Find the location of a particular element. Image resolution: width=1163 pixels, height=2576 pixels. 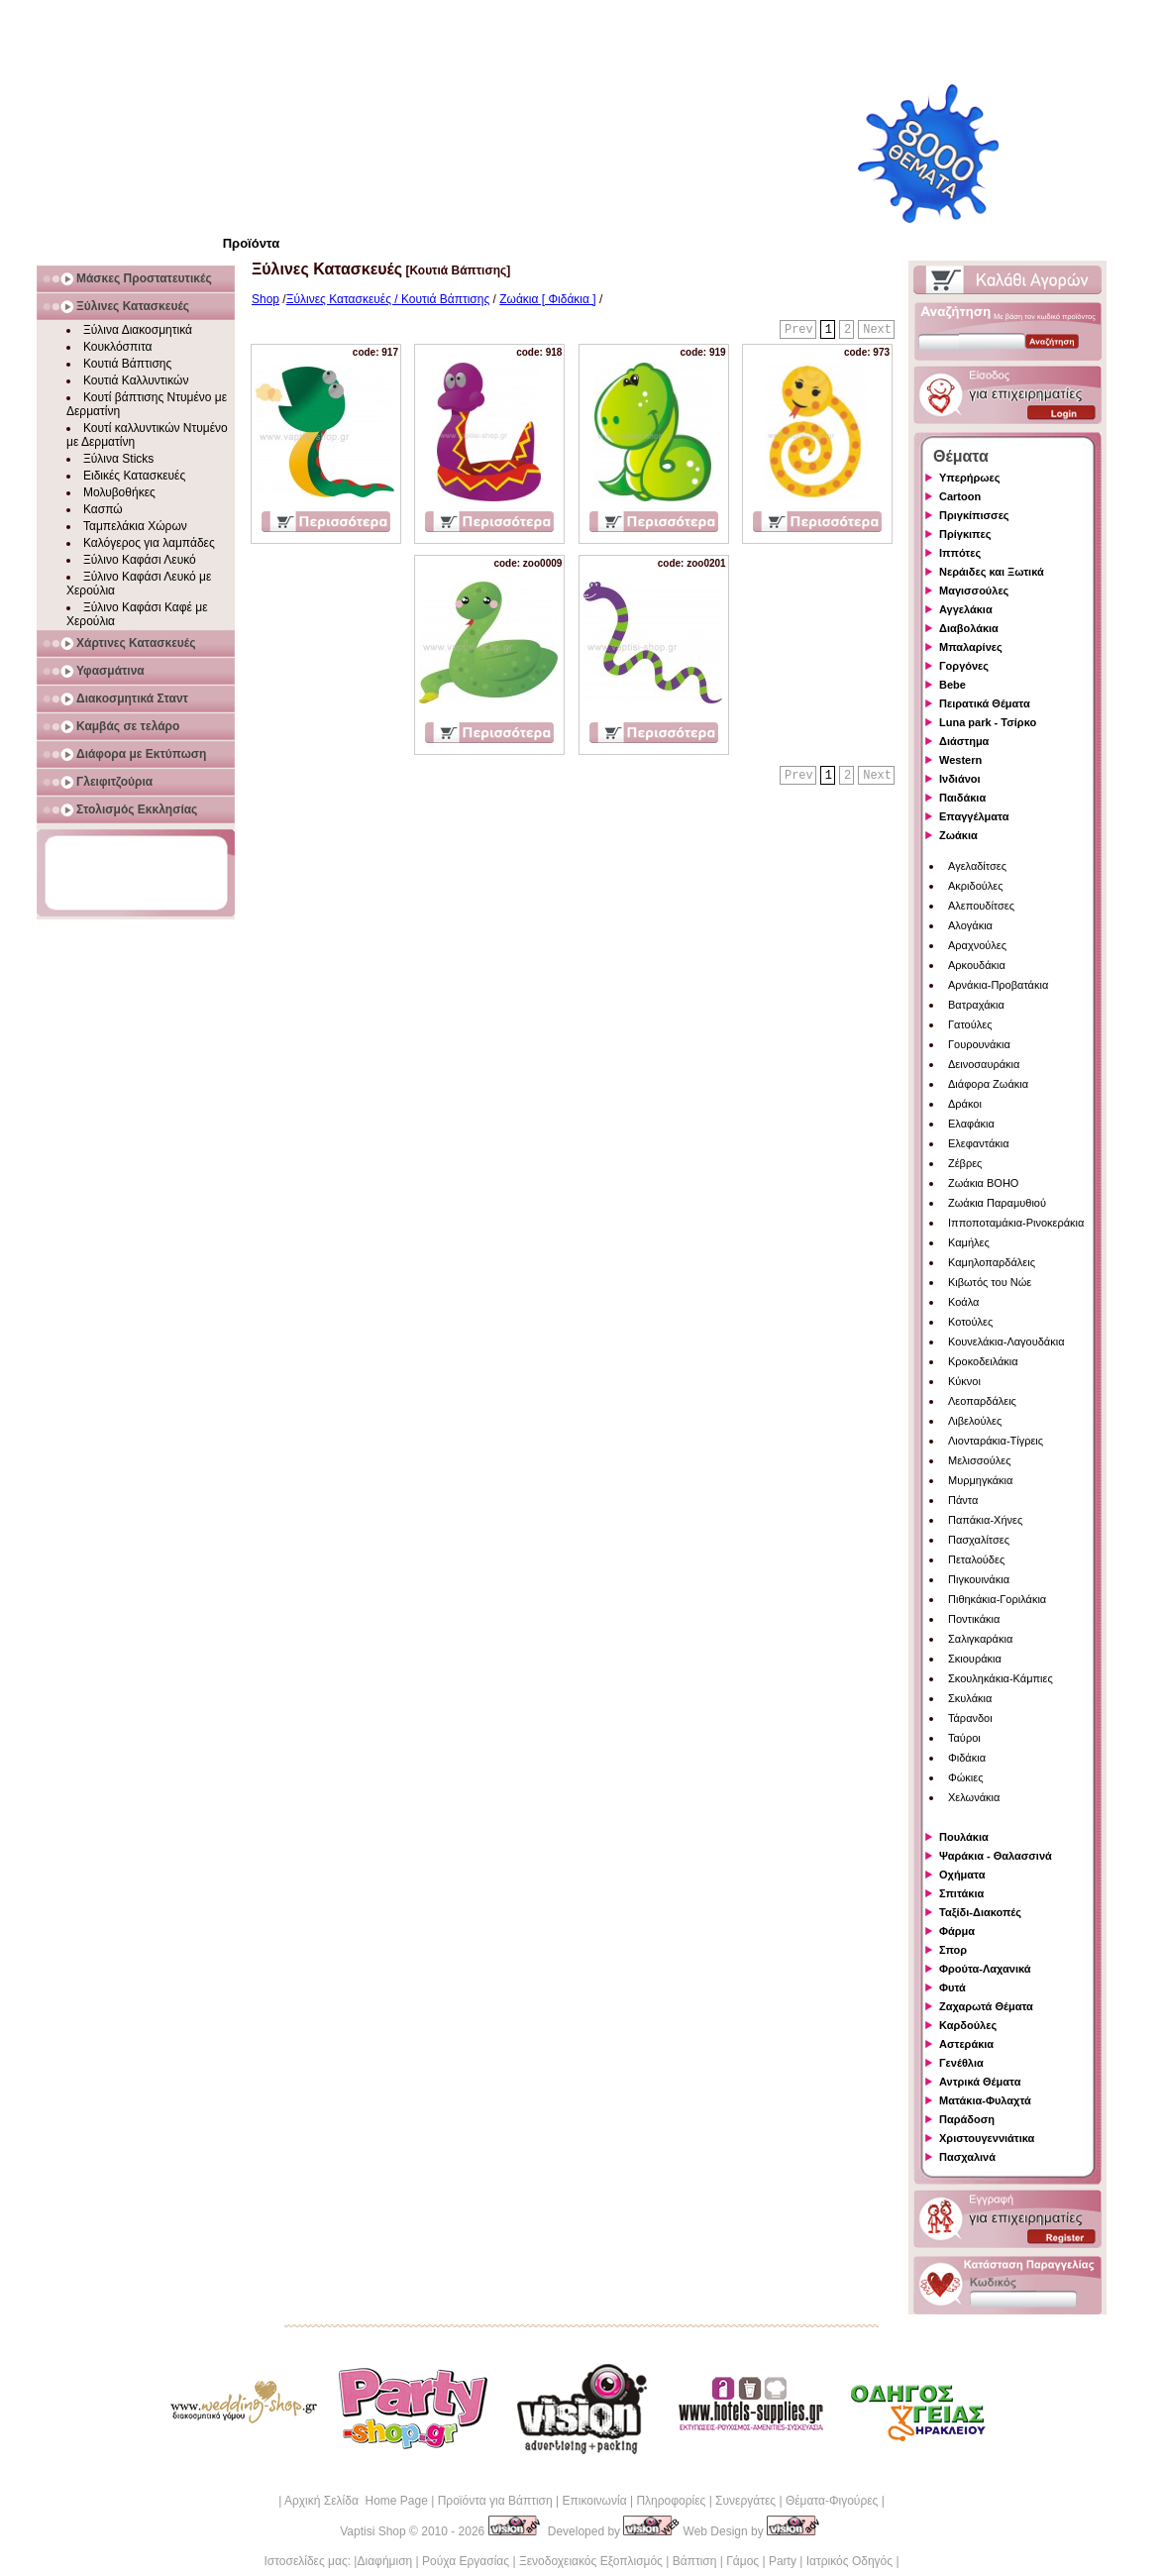

Vaptisi Shop is located at coordinates (373, 2531).